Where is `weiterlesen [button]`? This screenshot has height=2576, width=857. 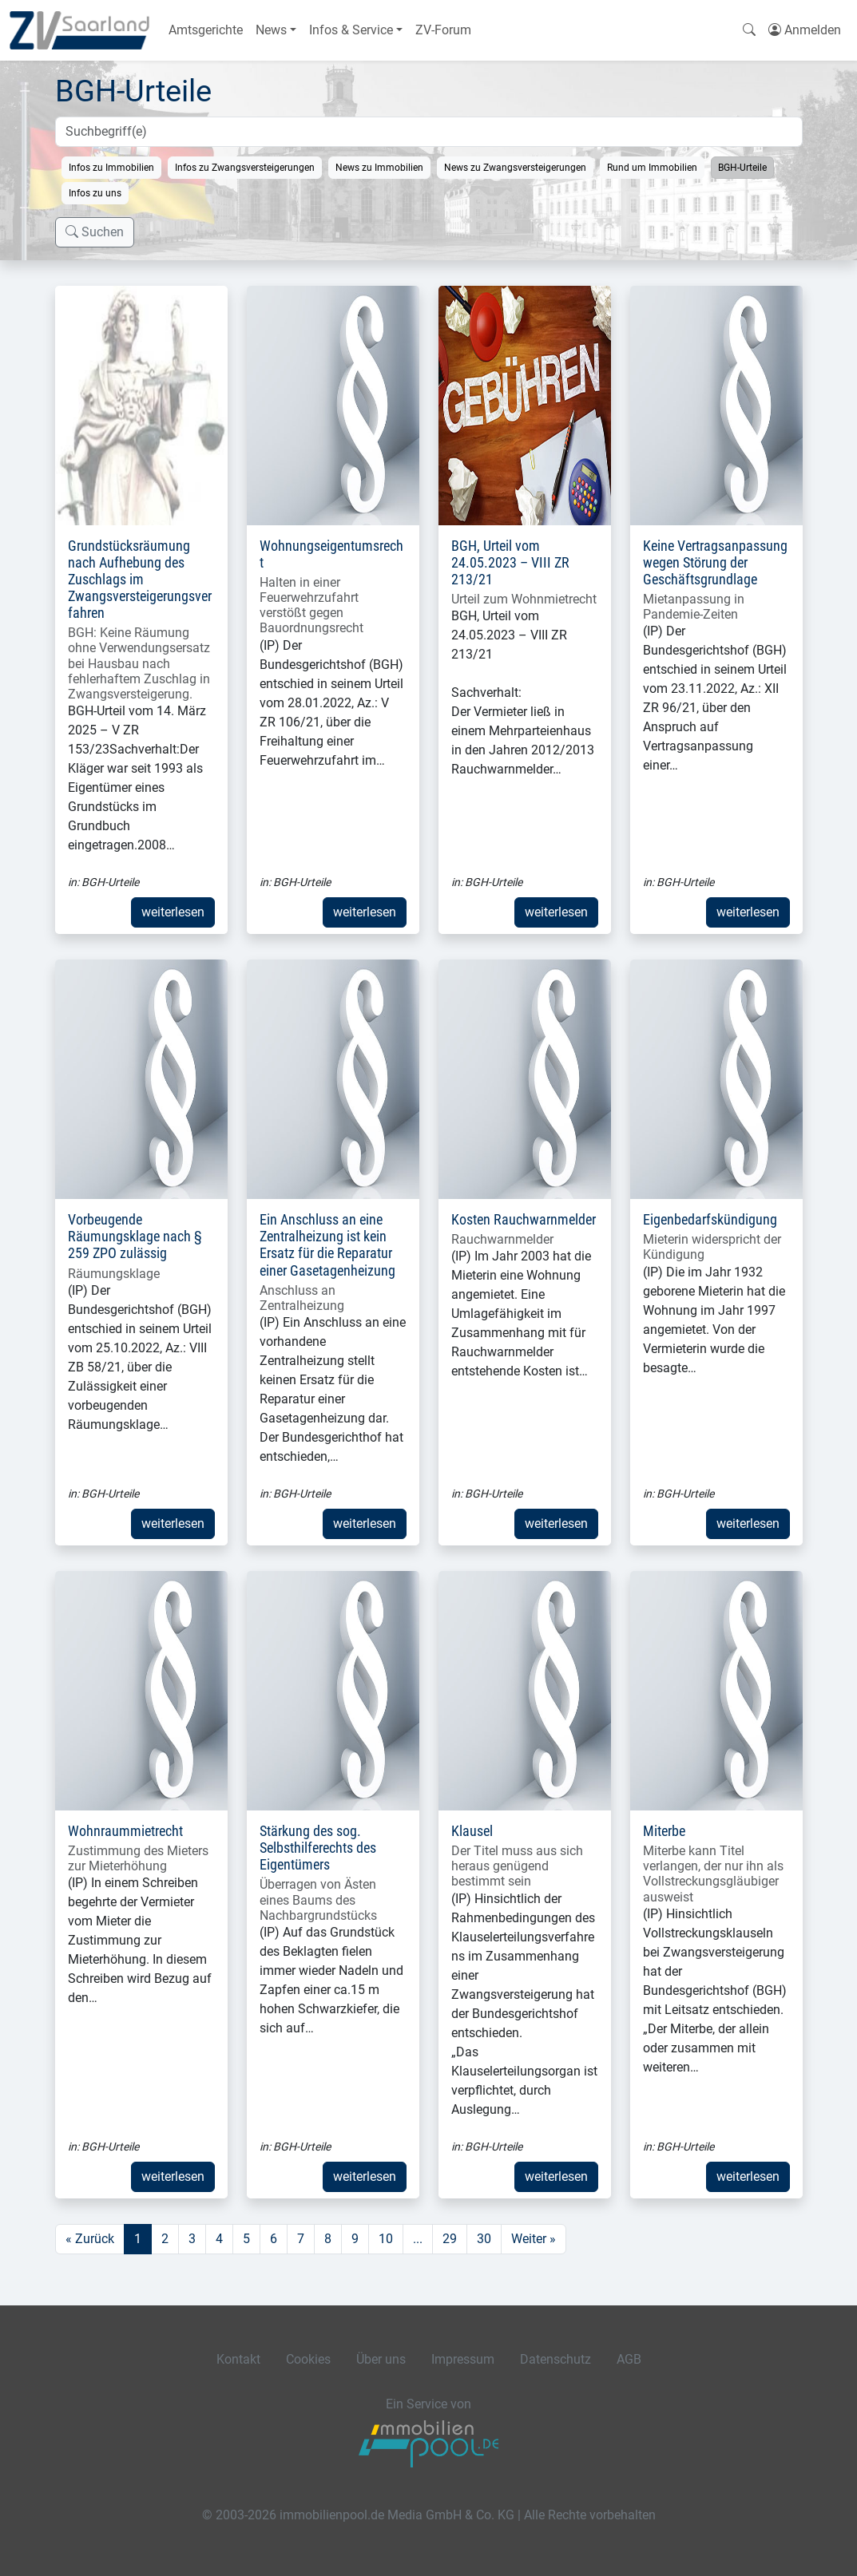
weiterlesen [button] is located at coordinates (172, 912).